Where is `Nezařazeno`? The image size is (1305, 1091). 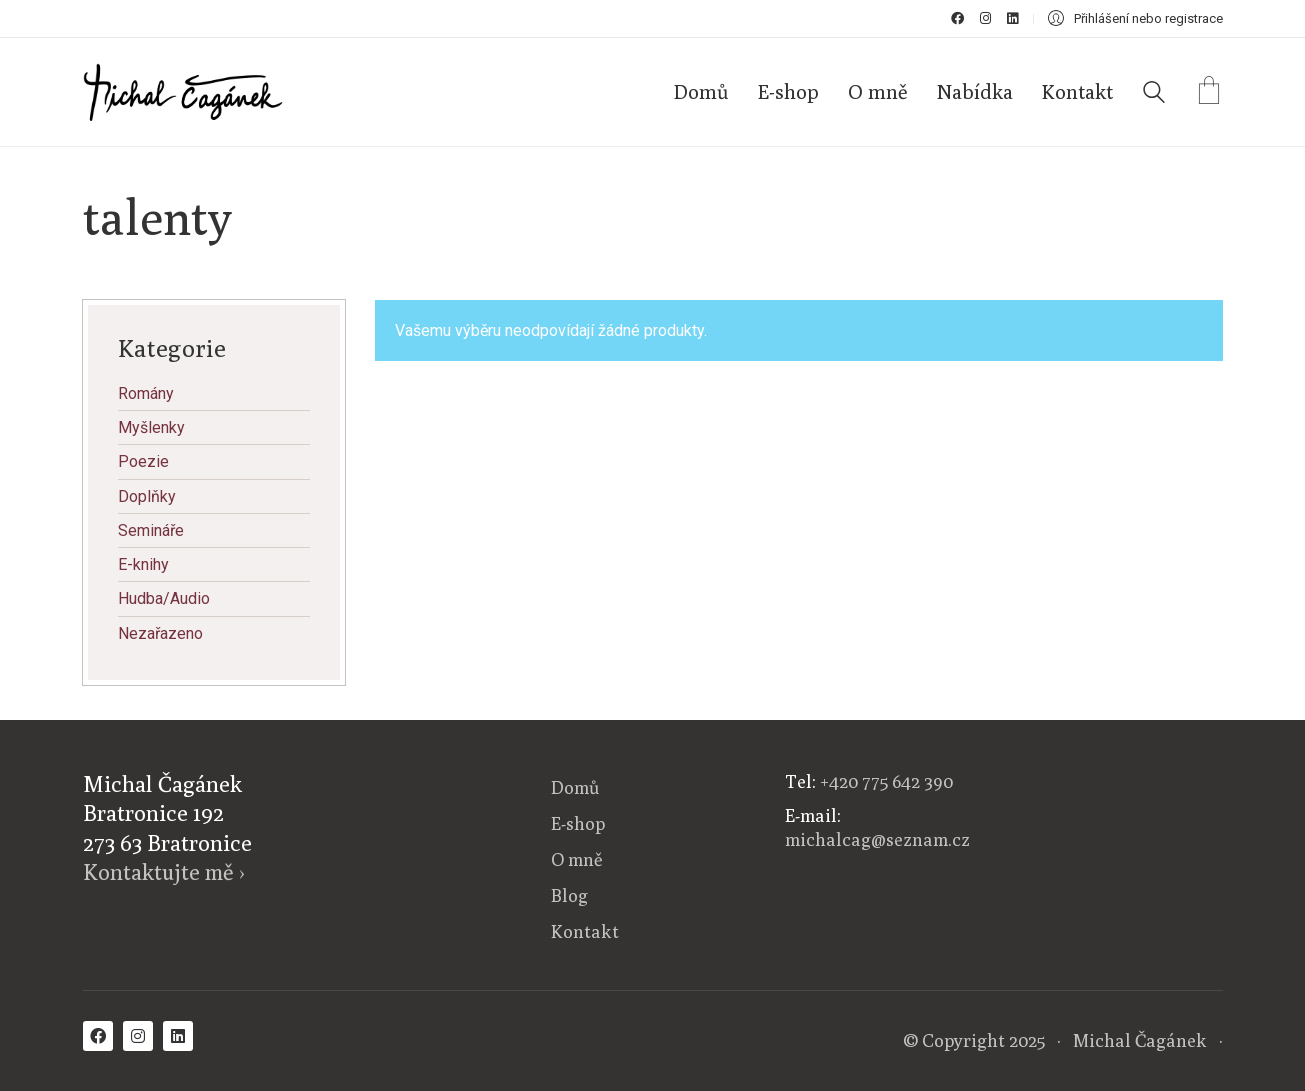
Nezařazeno is located at coordinates (160, 633).